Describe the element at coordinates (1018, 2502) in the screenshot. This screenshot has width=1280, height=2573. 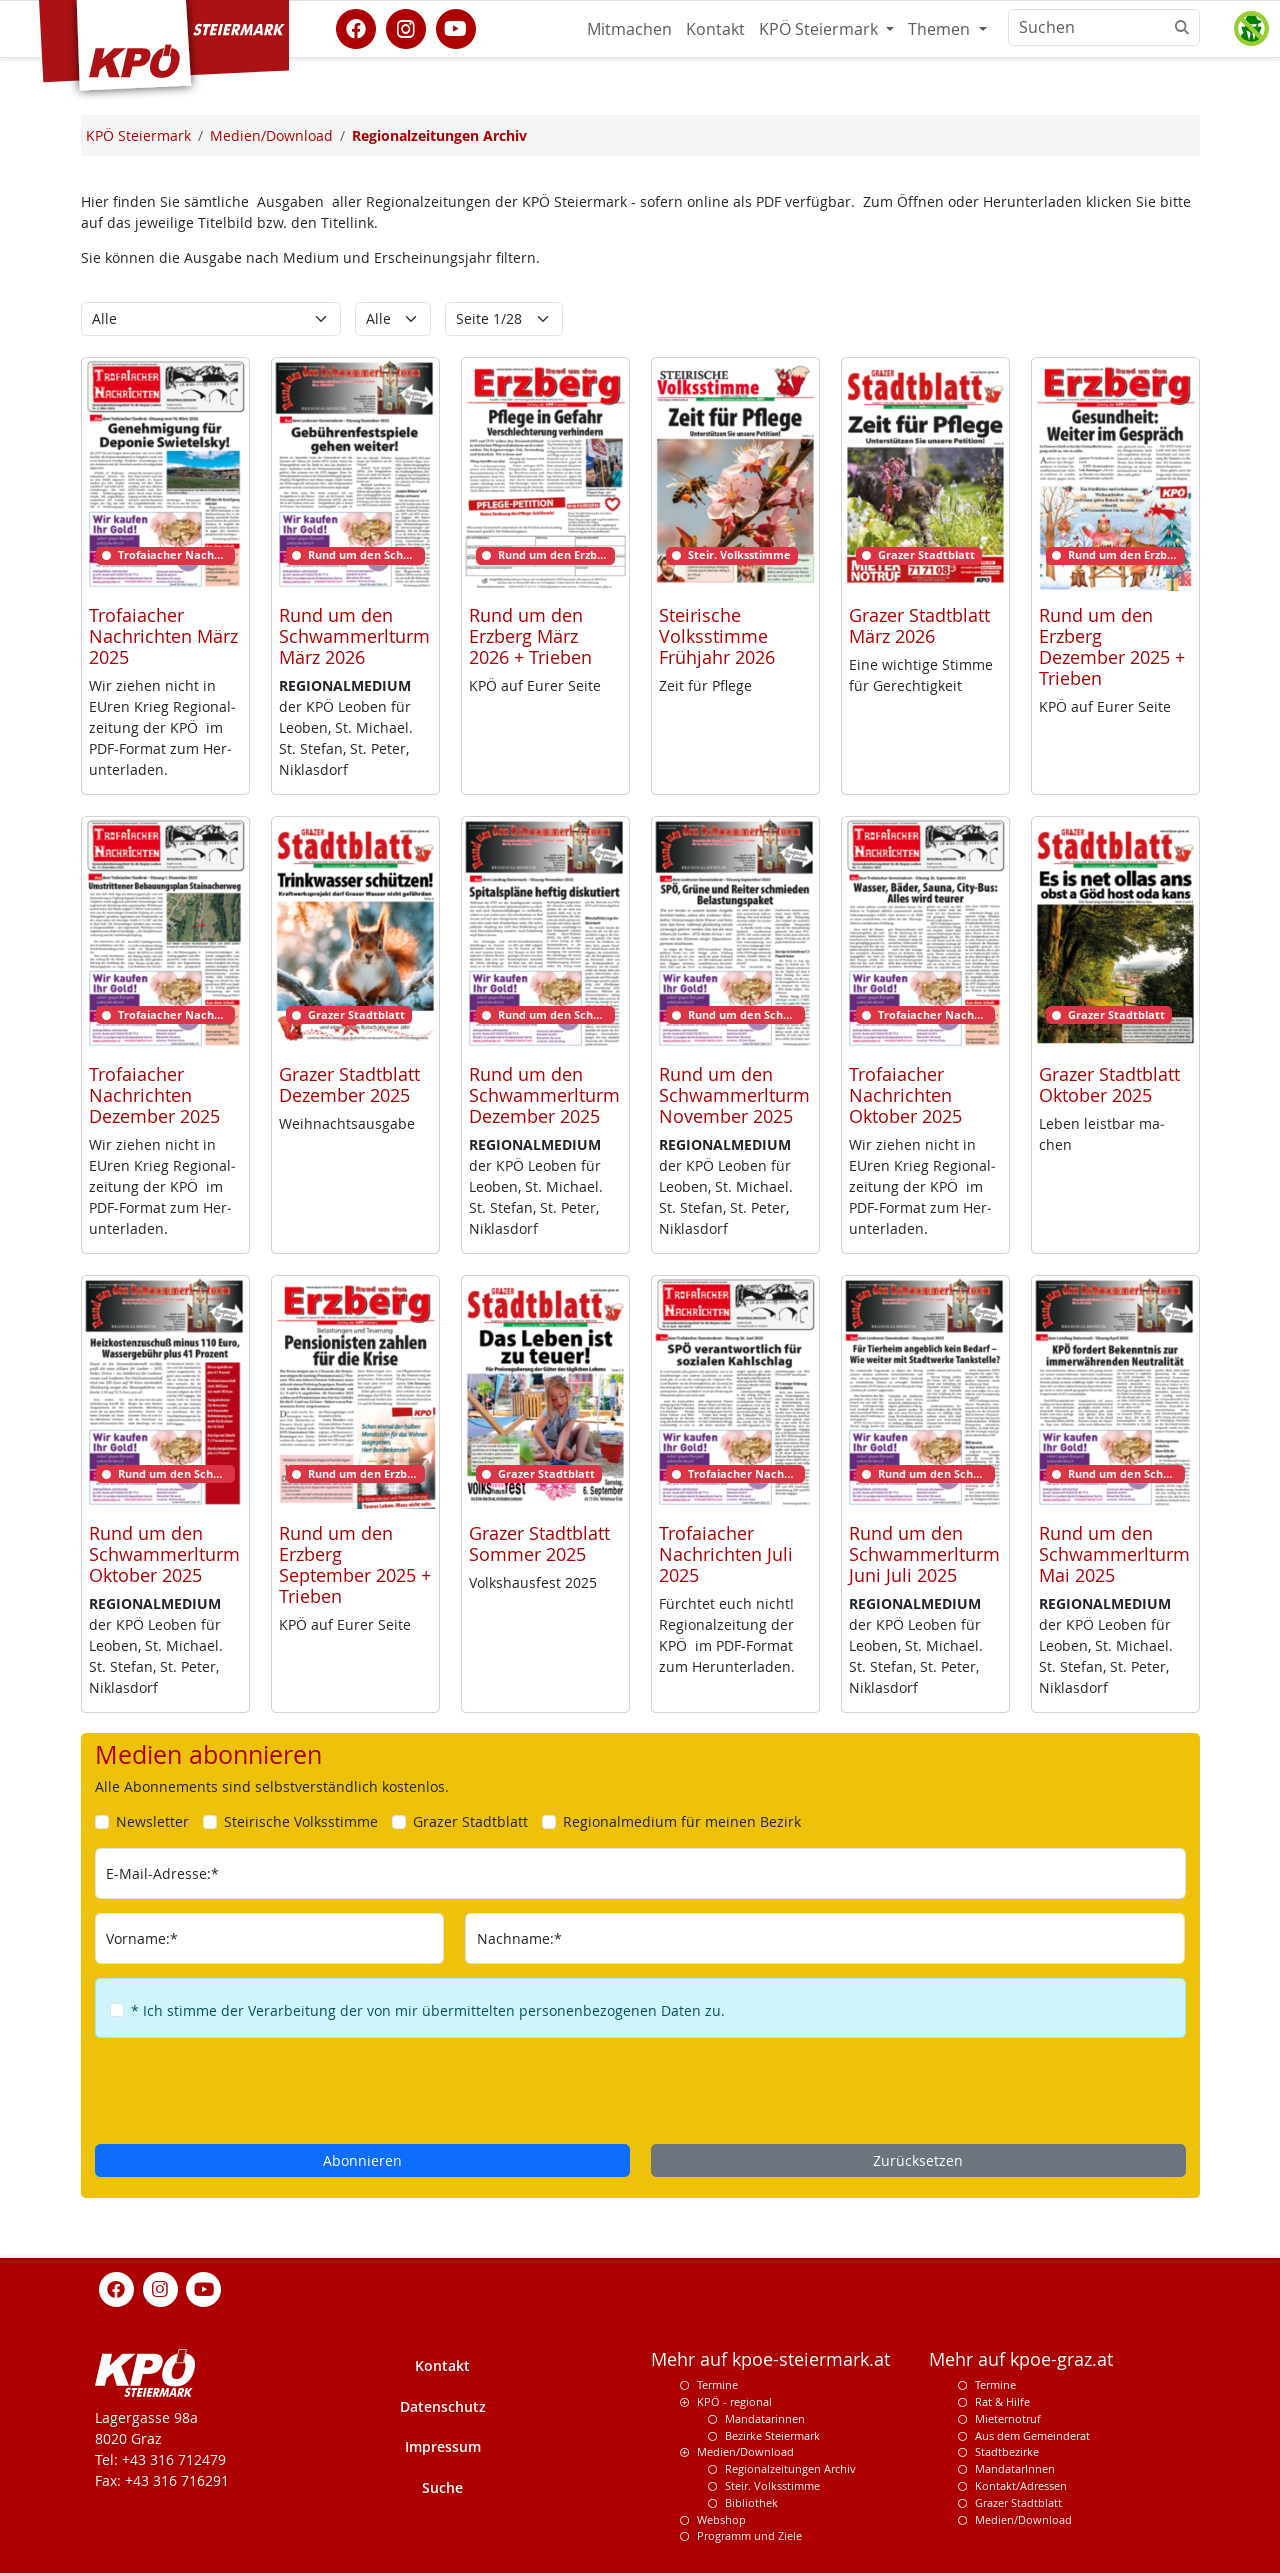
I see `Grazer Stadtblatt` at that location.